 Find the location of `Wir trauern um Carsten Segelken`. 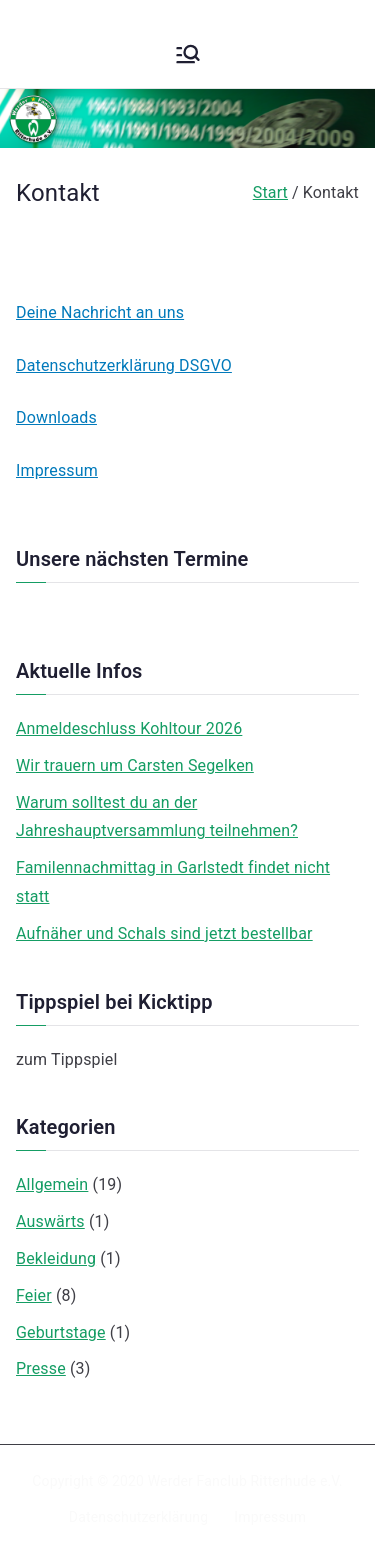

Wir trauern um Carsten Segelken is located at coordinates (135, 765).